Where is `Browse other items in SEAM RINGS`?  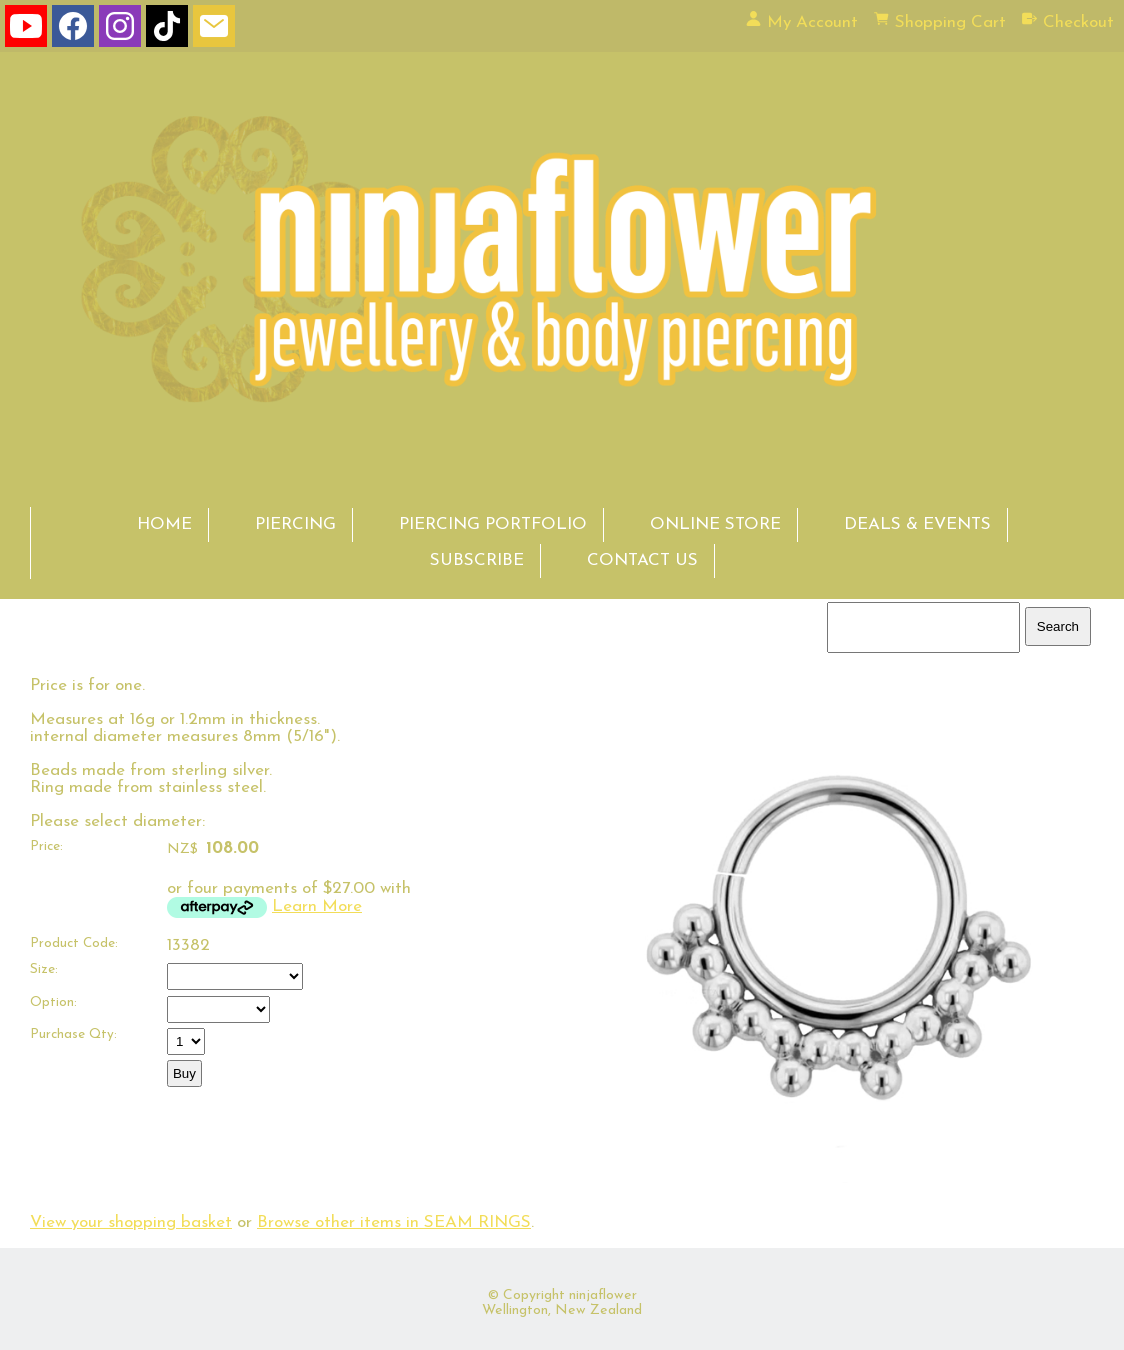 Browse other items in SEAM RINGS is located at coordinates (394, 1222).